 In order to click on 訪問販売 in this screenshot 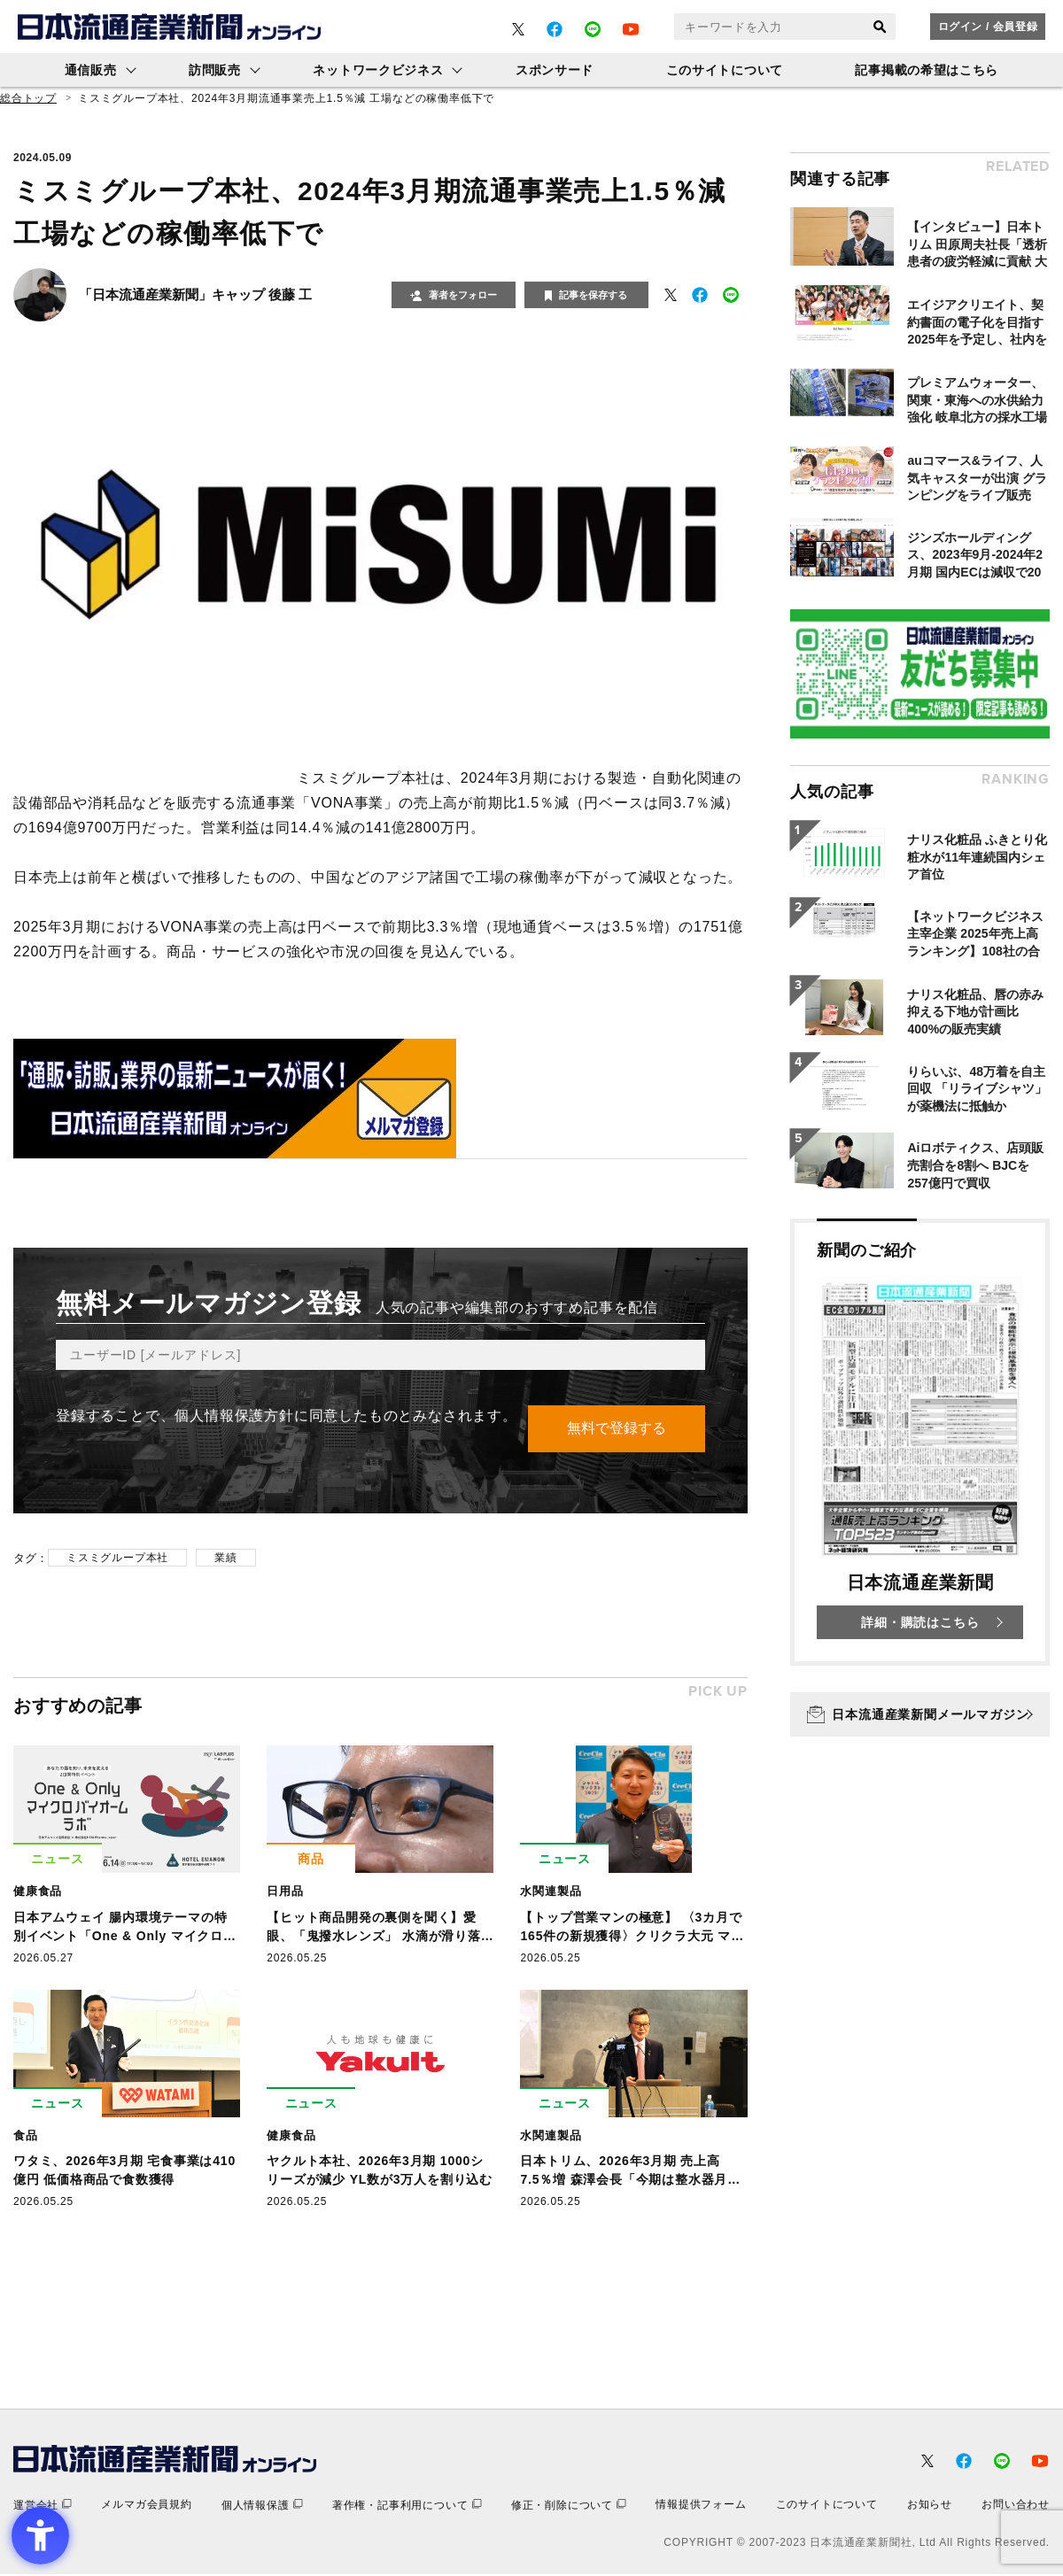, I will do `click(215, 70)`.